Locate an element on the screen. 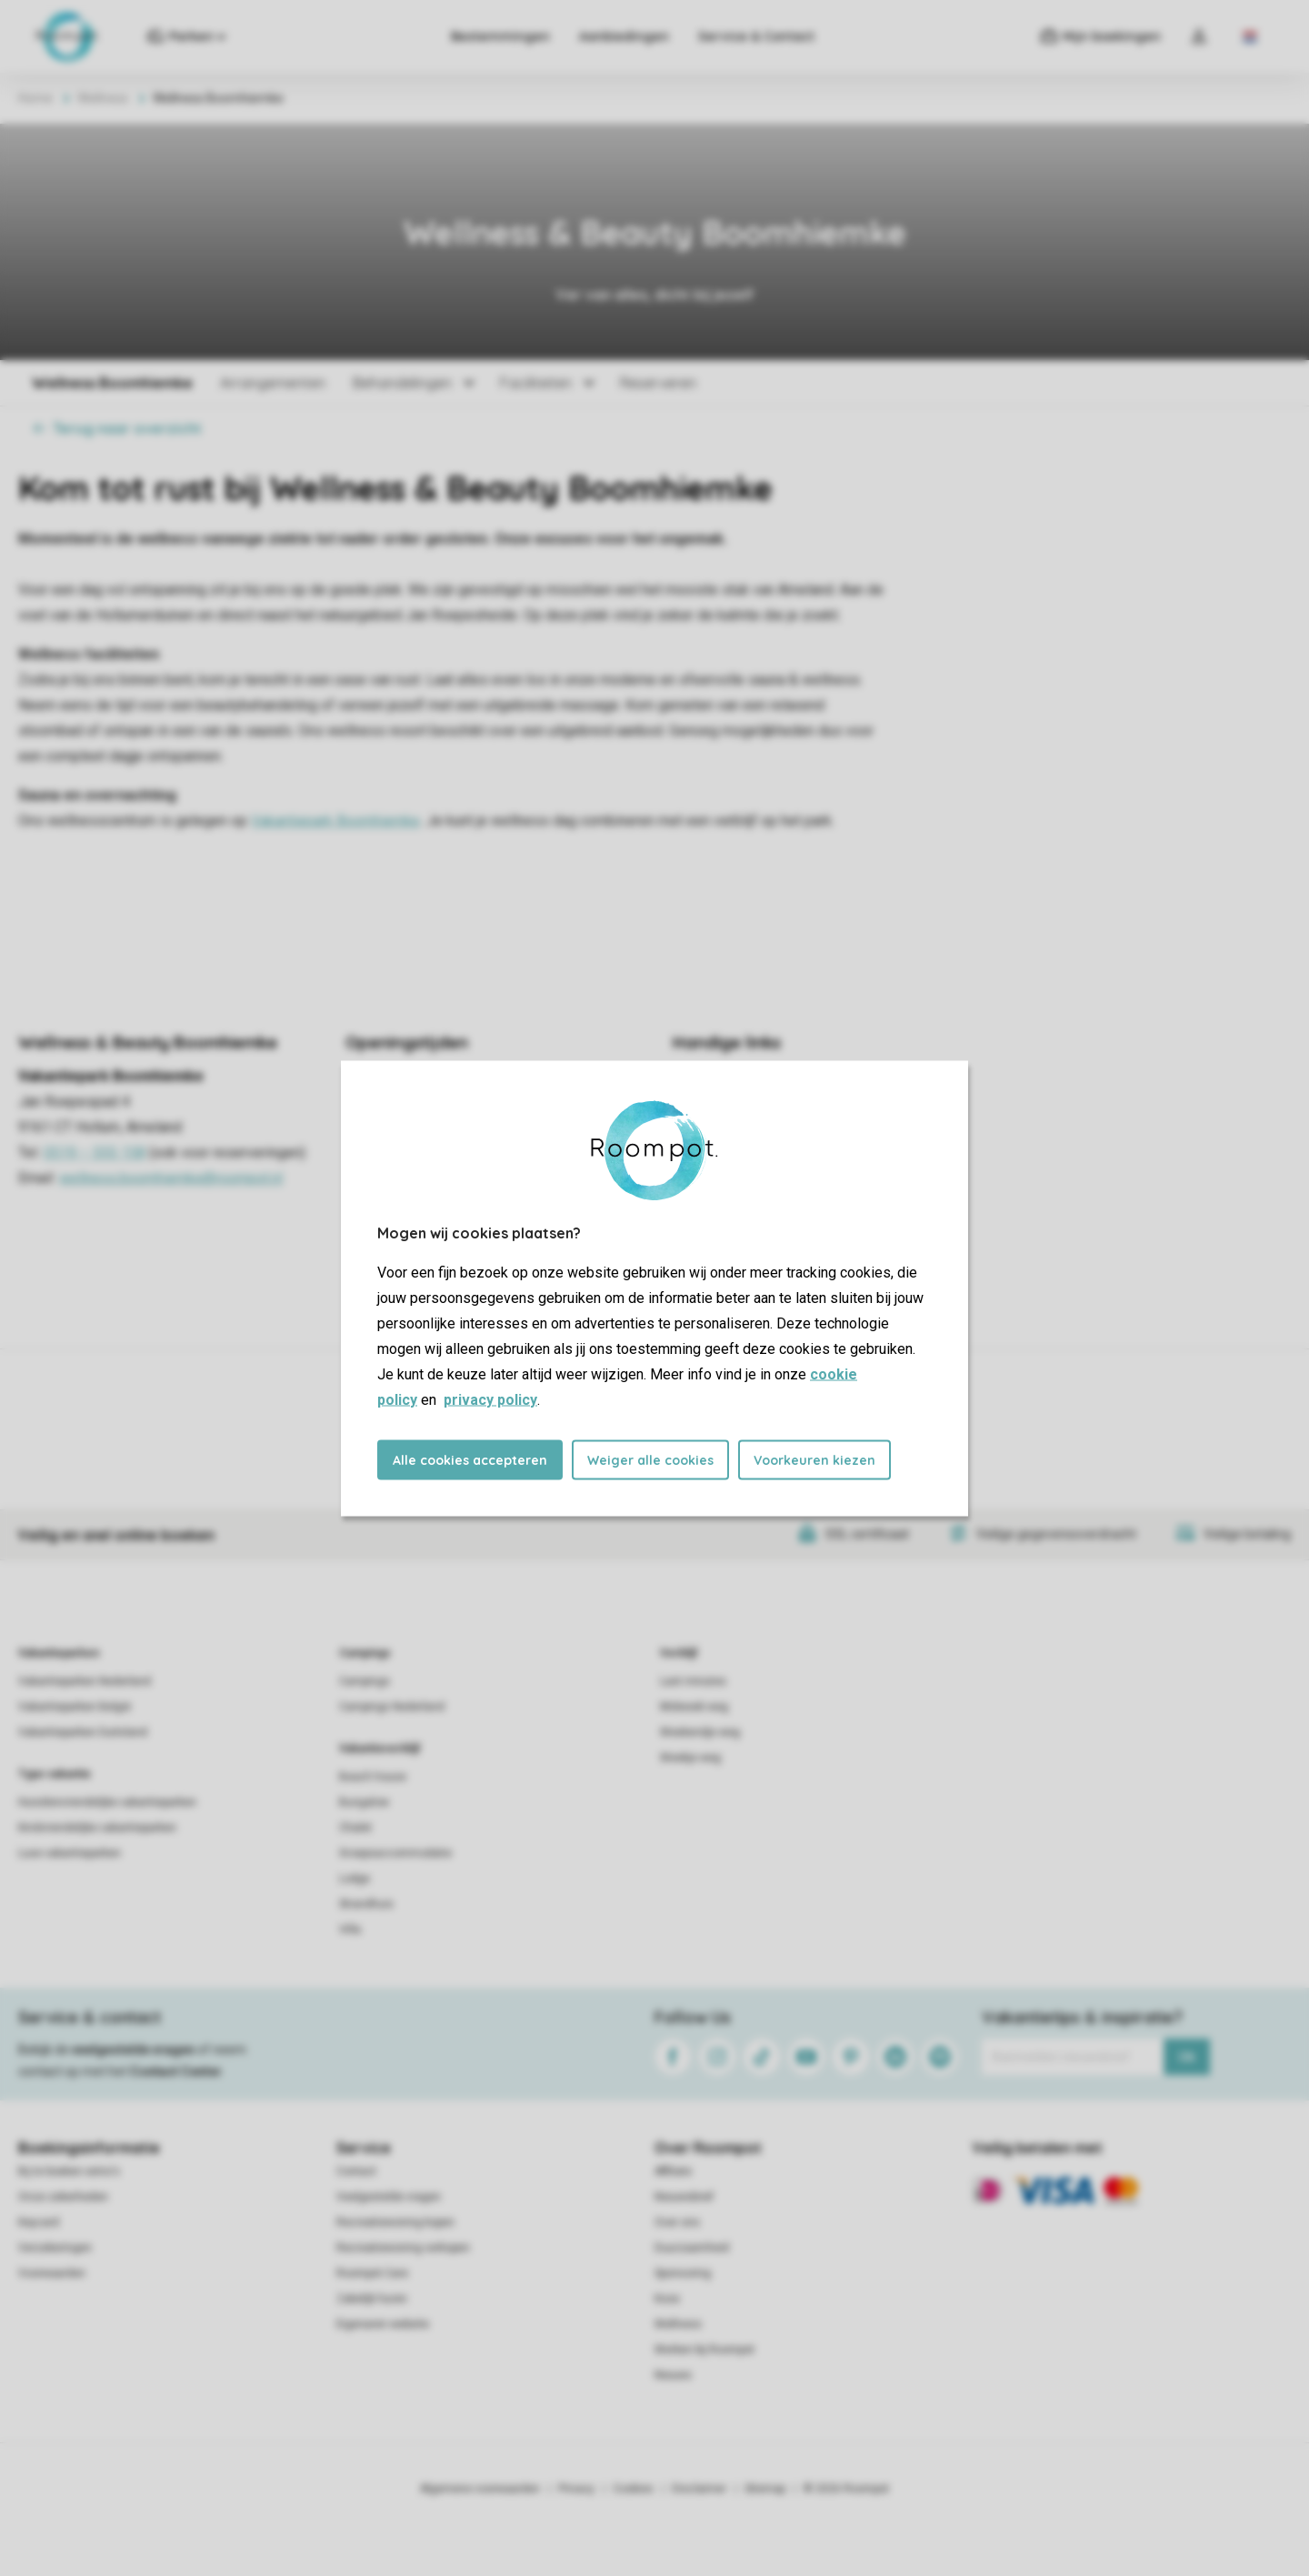 This screenshot has height=2576, width=1309. Strandhuis is located at coordinates (366, 1904).